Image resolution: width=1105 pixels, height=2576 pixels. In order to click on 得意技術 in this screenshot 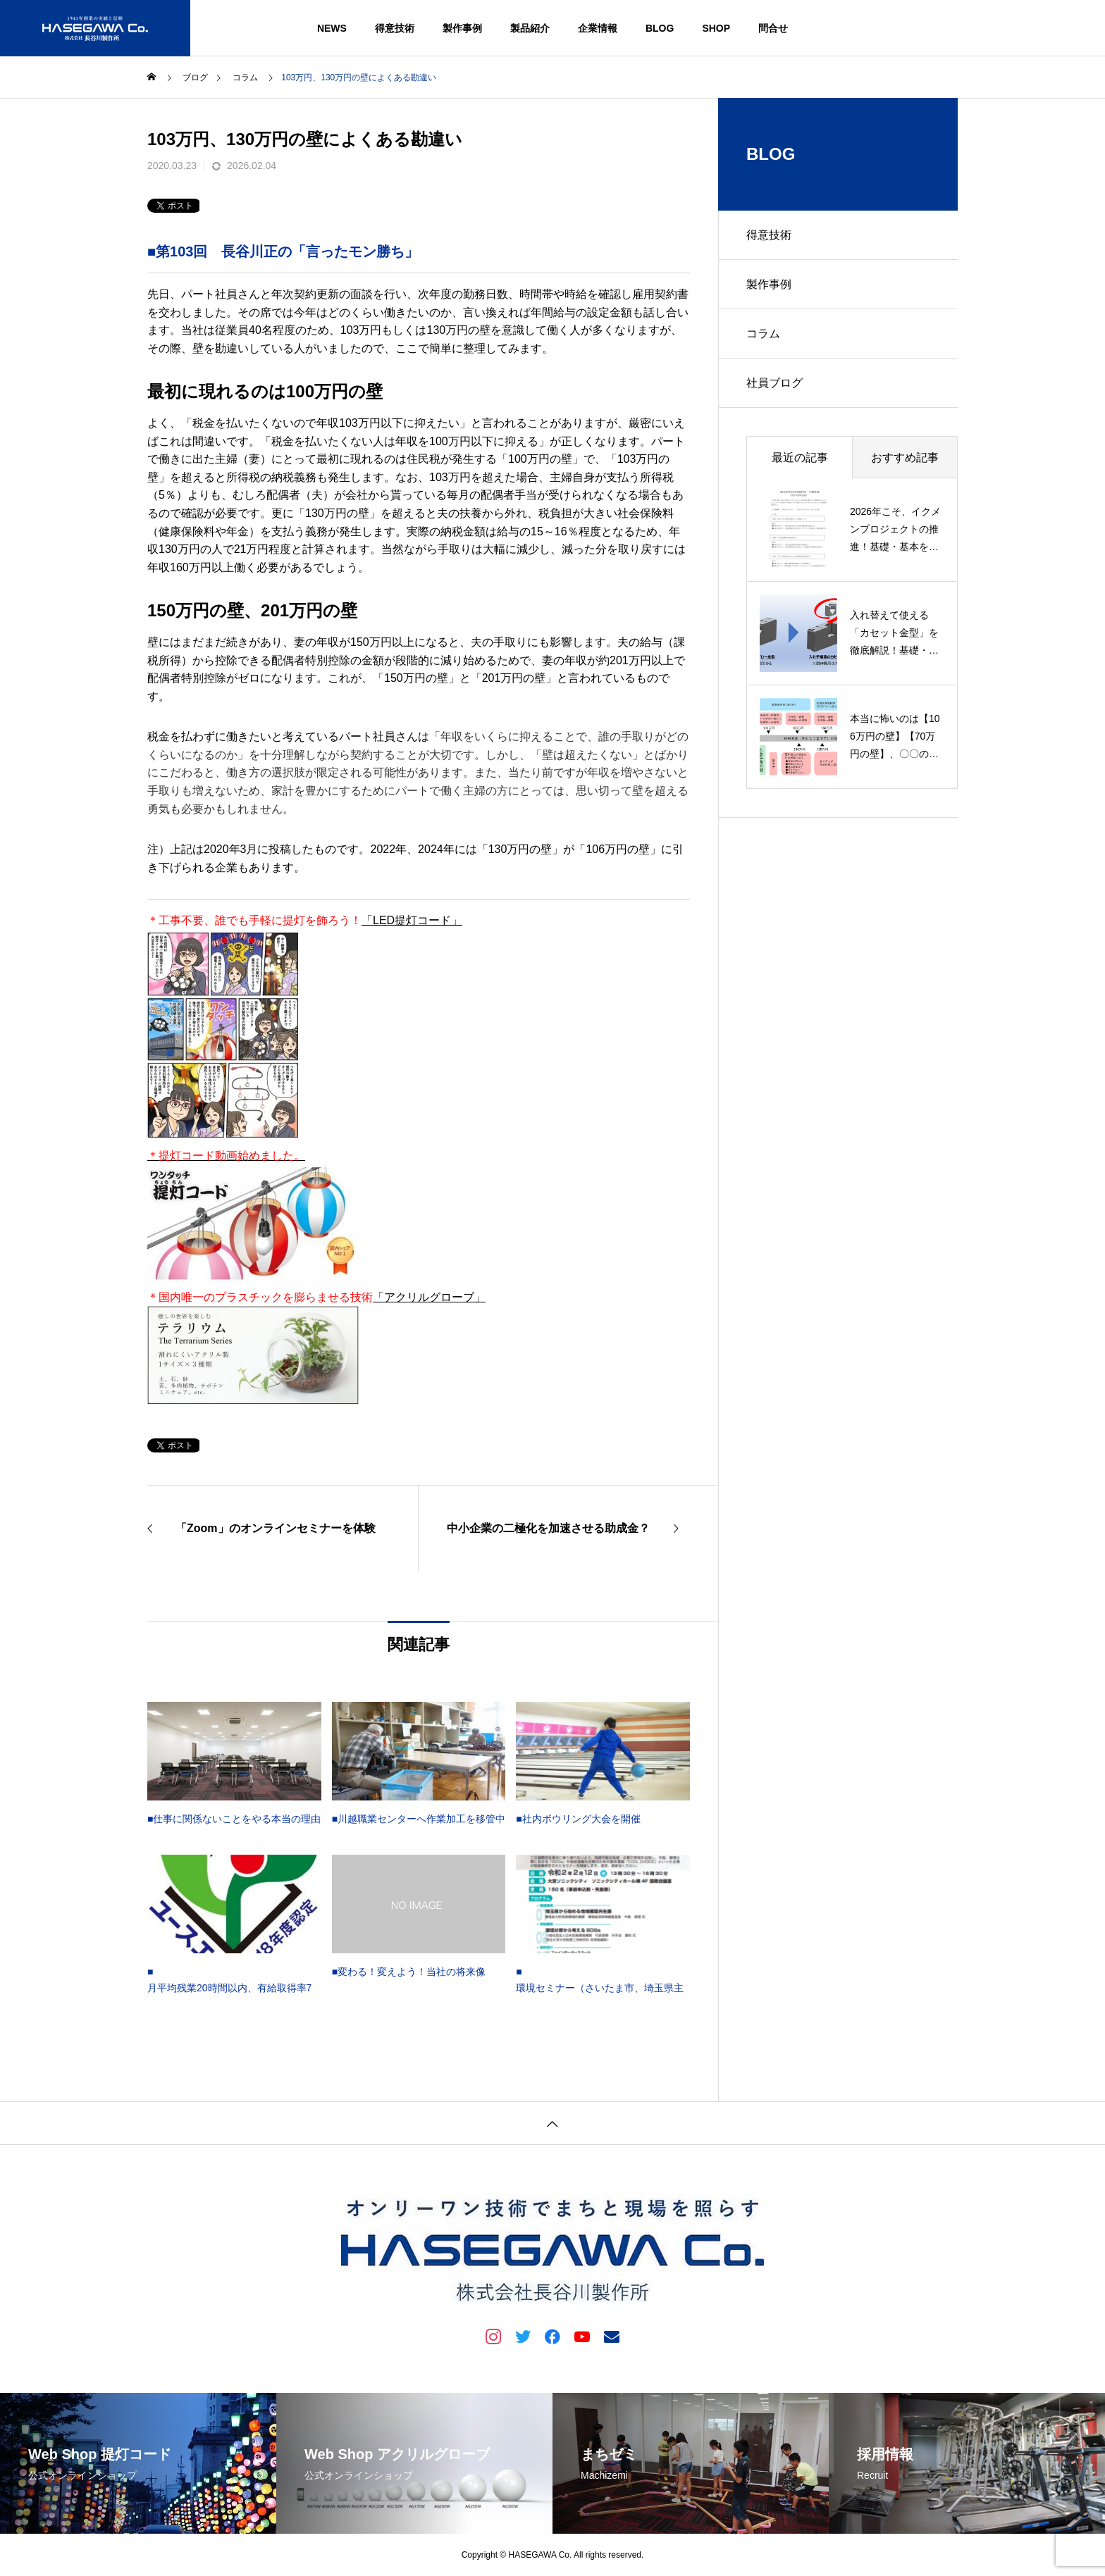, I will do `click(394, 28)`.